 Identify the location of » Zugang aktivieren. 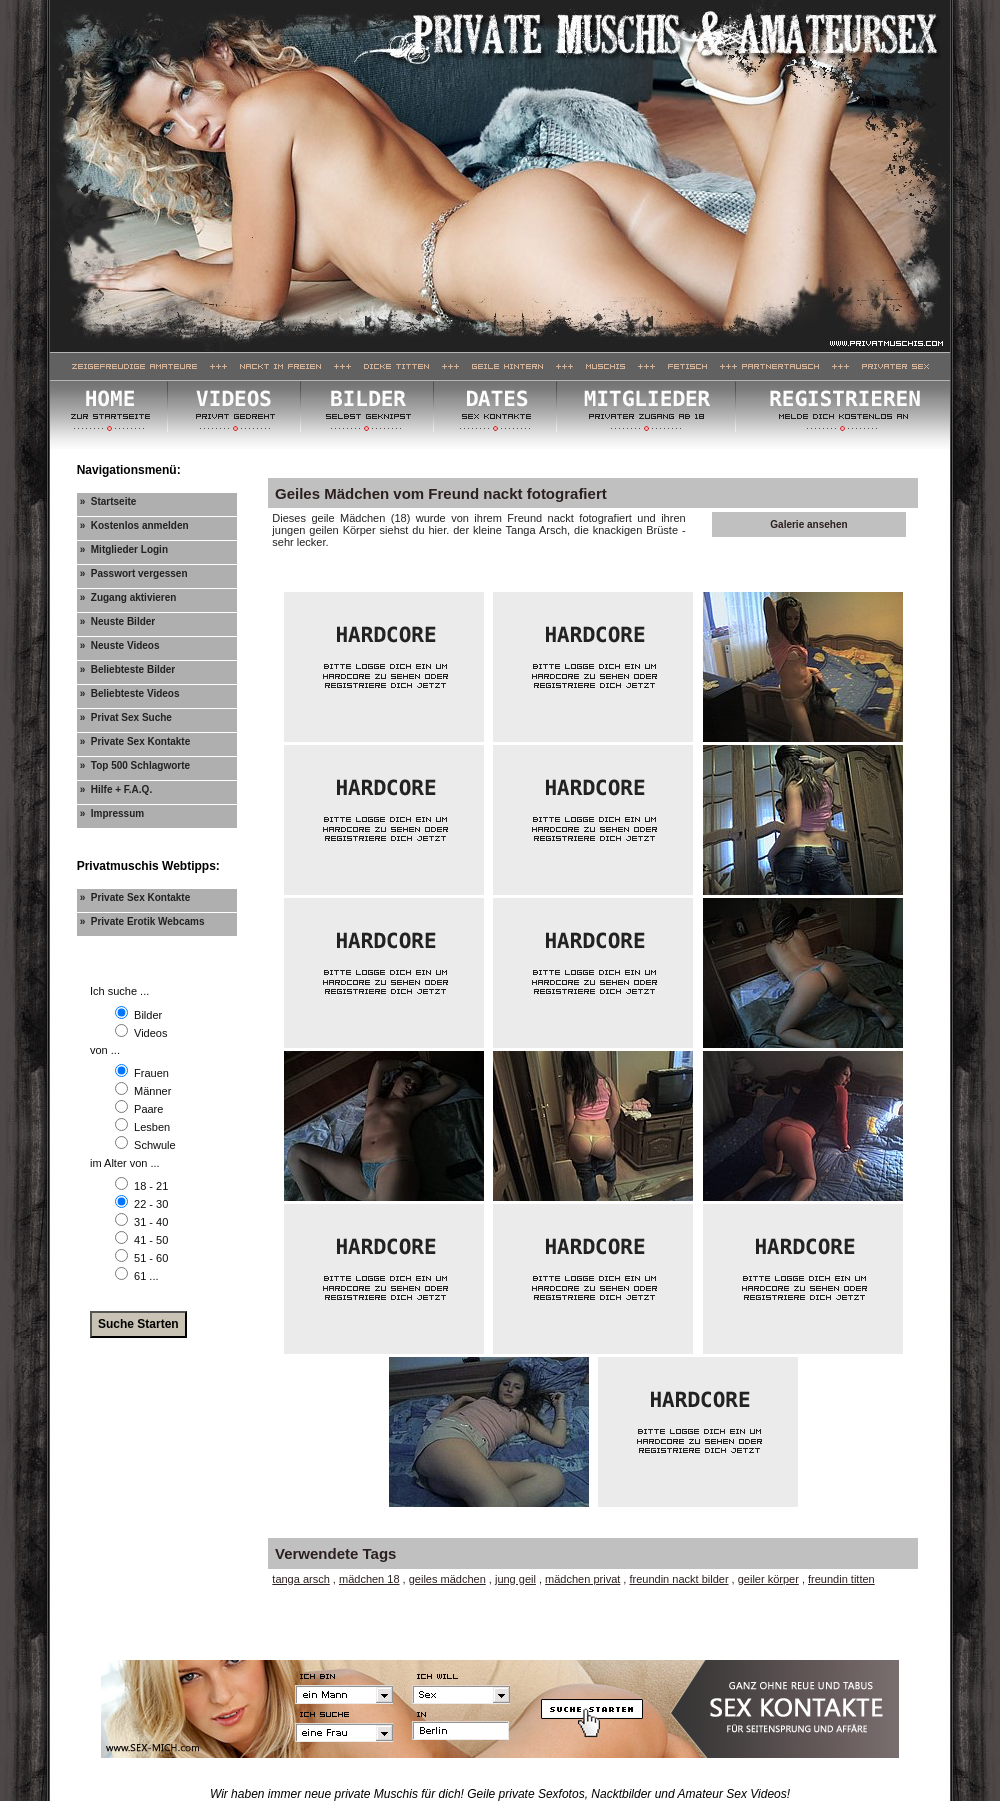
(128, 597).